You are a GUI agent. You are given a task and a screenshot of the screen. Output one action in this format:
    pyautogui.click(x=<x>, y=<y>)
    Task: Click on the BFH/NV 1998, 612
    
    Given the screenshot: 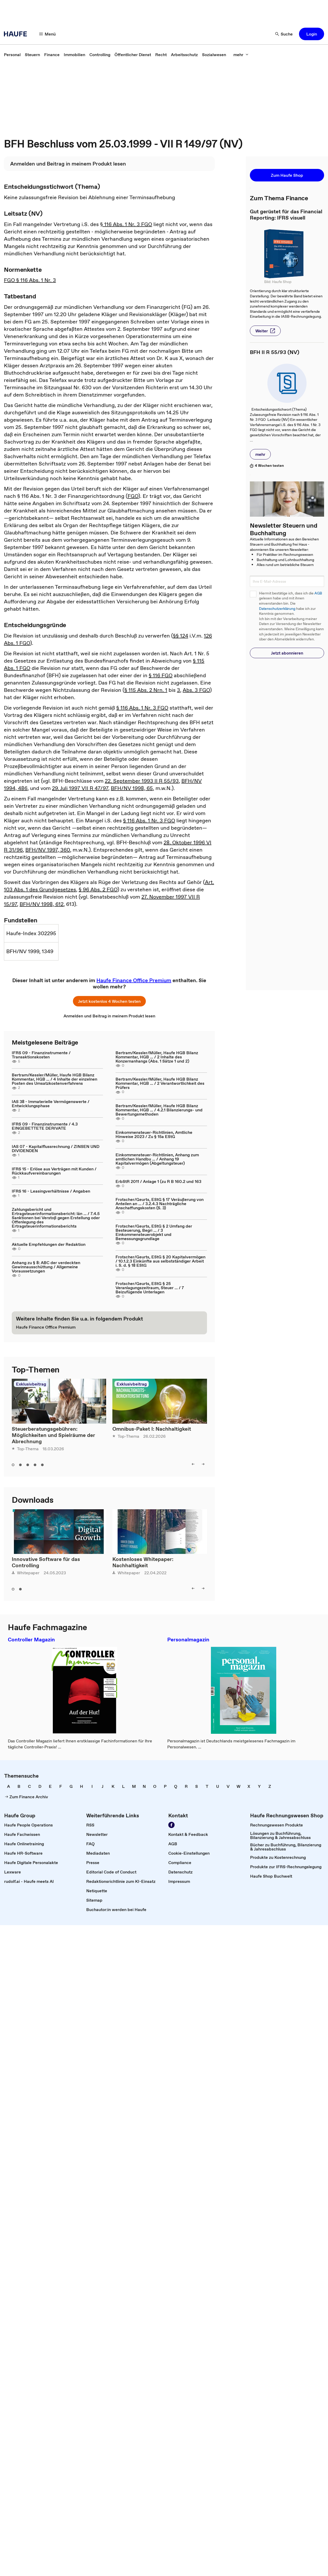 What is the action you would take?
    pyautogui.click(x=42, y=904)
    